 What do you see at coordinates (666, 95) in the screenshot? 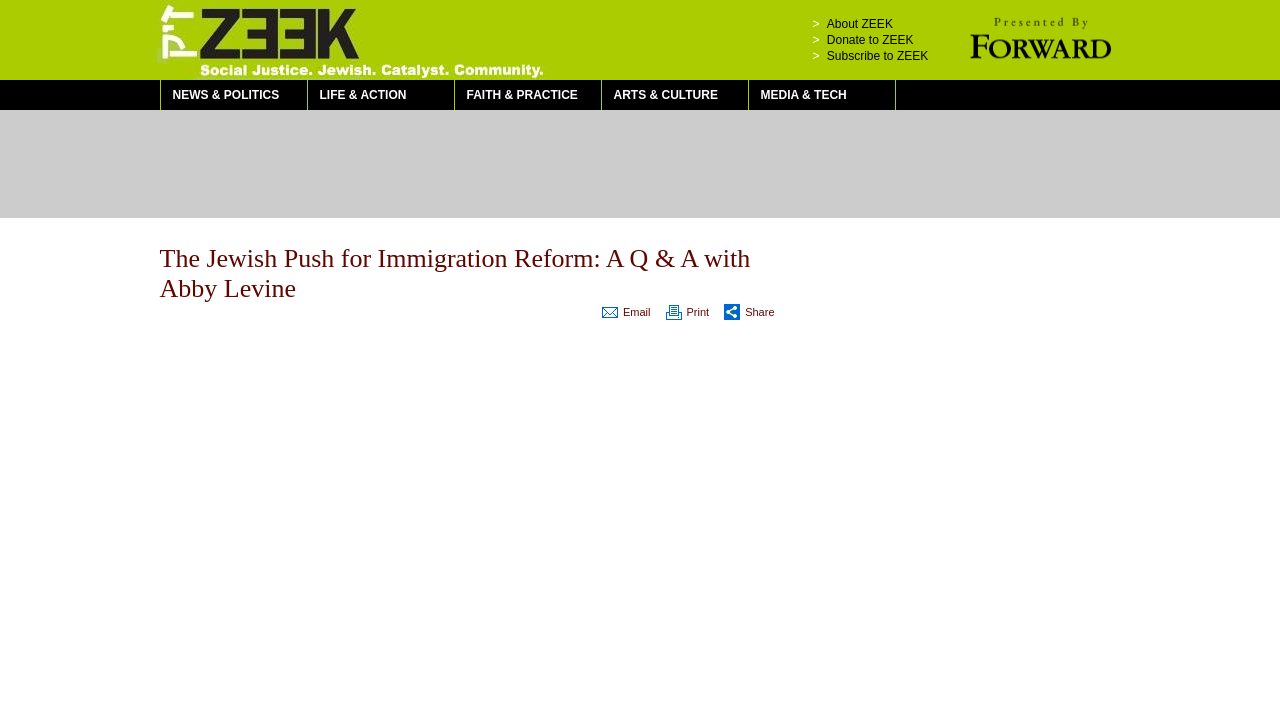
I see `Arts & Culture` at bounding box center [666, 95].